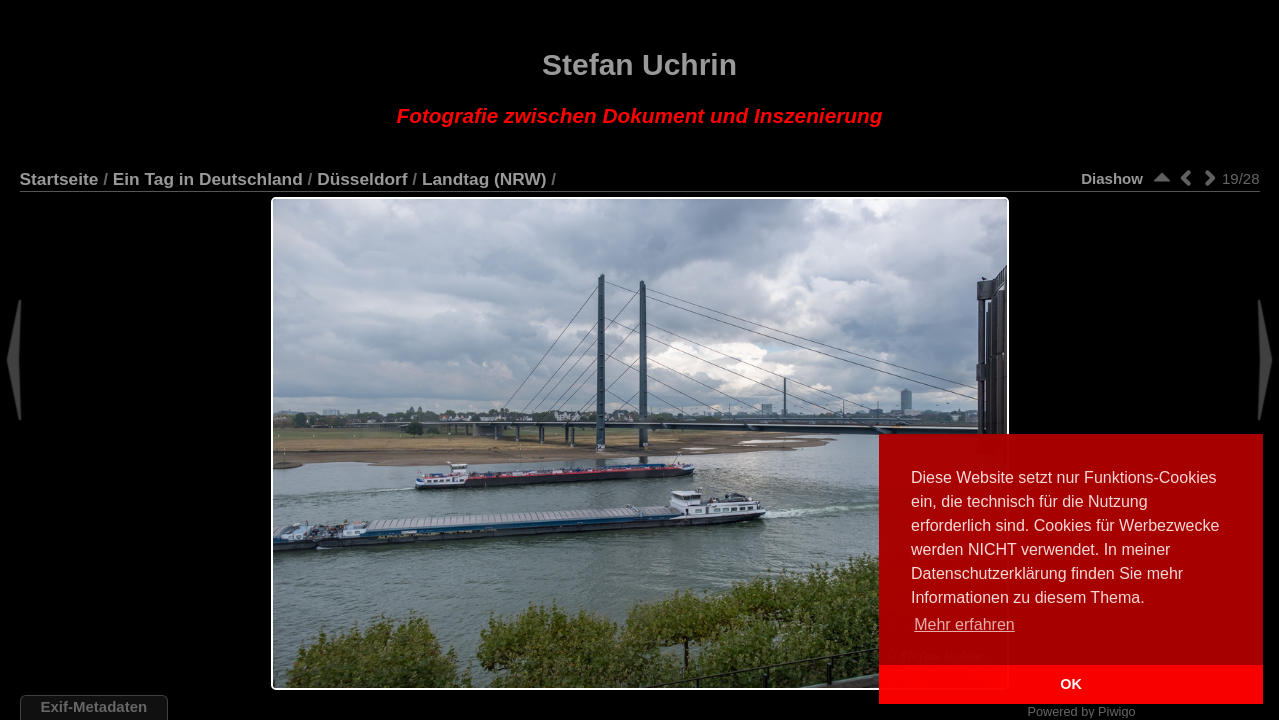  Describe the element at coordinates (964, 624) in the screenshot. I see `Mehr erfahren [button]` at that location.